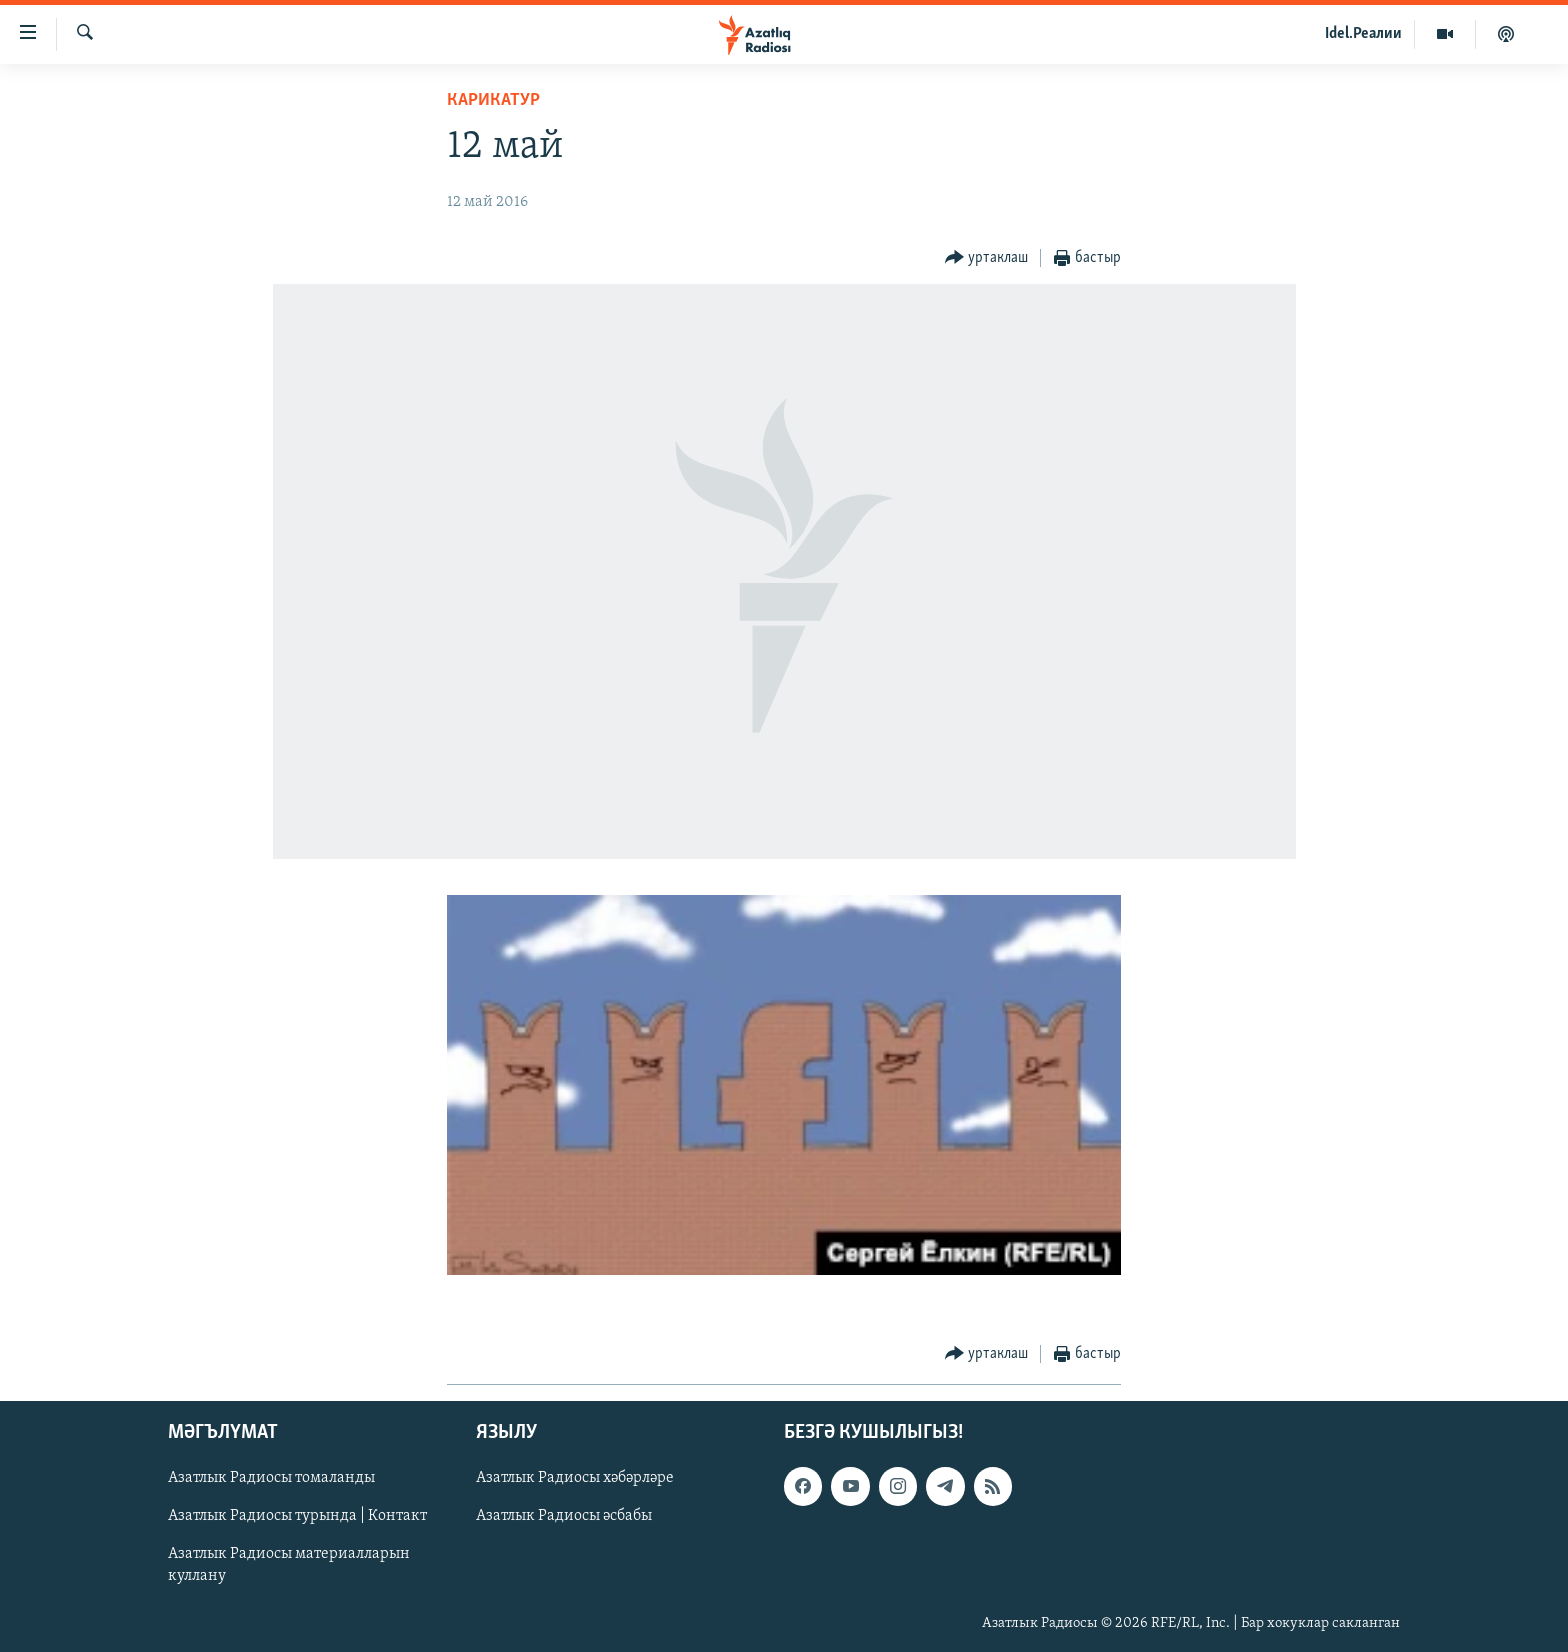 The height and width of the screenshot is (1652, 1568). I want to click on Idel.Реалии, so click(1363, 34).